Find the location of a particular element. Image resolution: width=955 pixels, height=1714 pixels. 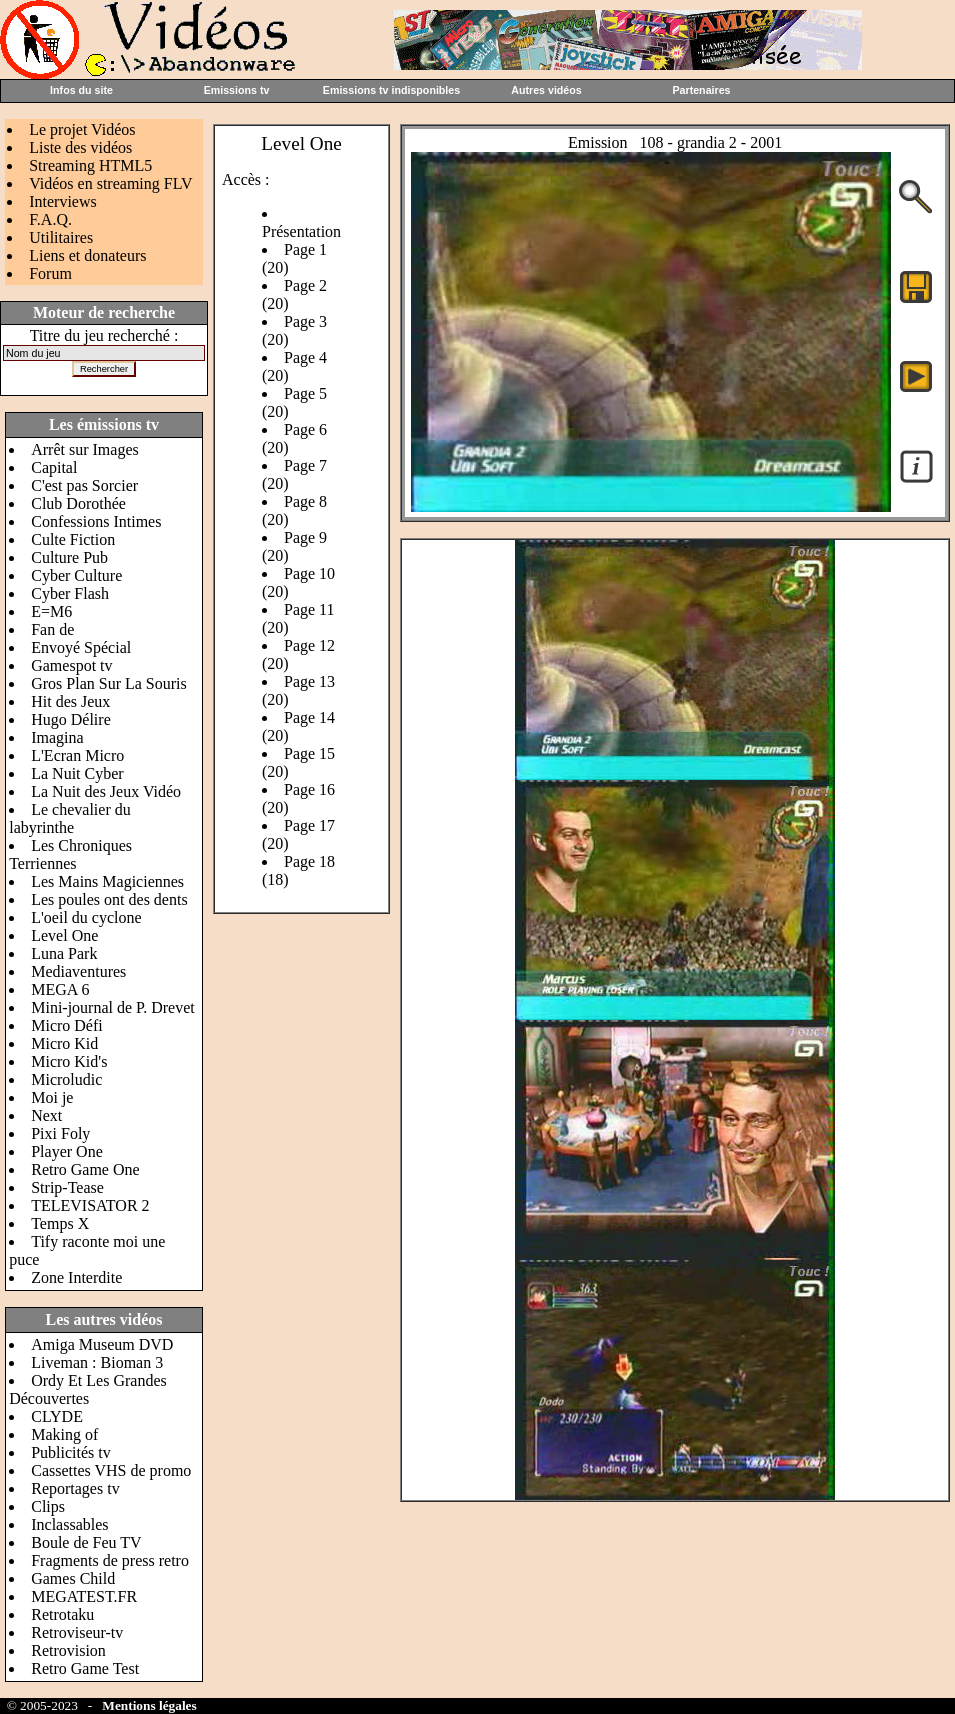

Le projet Vidéos is located at coordinates (82, 129).